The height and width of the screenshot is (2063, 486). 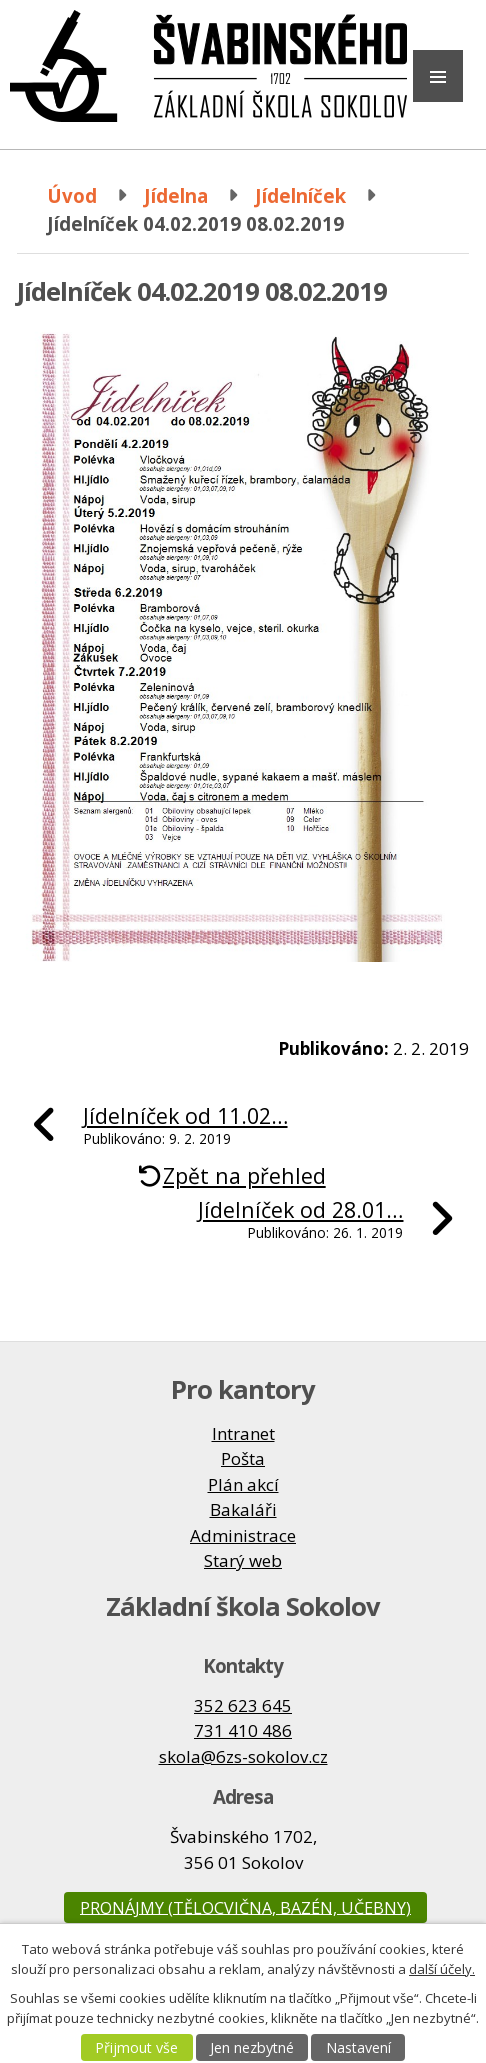 What do you see at coordinates (243, 1509) in the screenshot?
I see `Bakaláři` at bounding box center [243, 1509].